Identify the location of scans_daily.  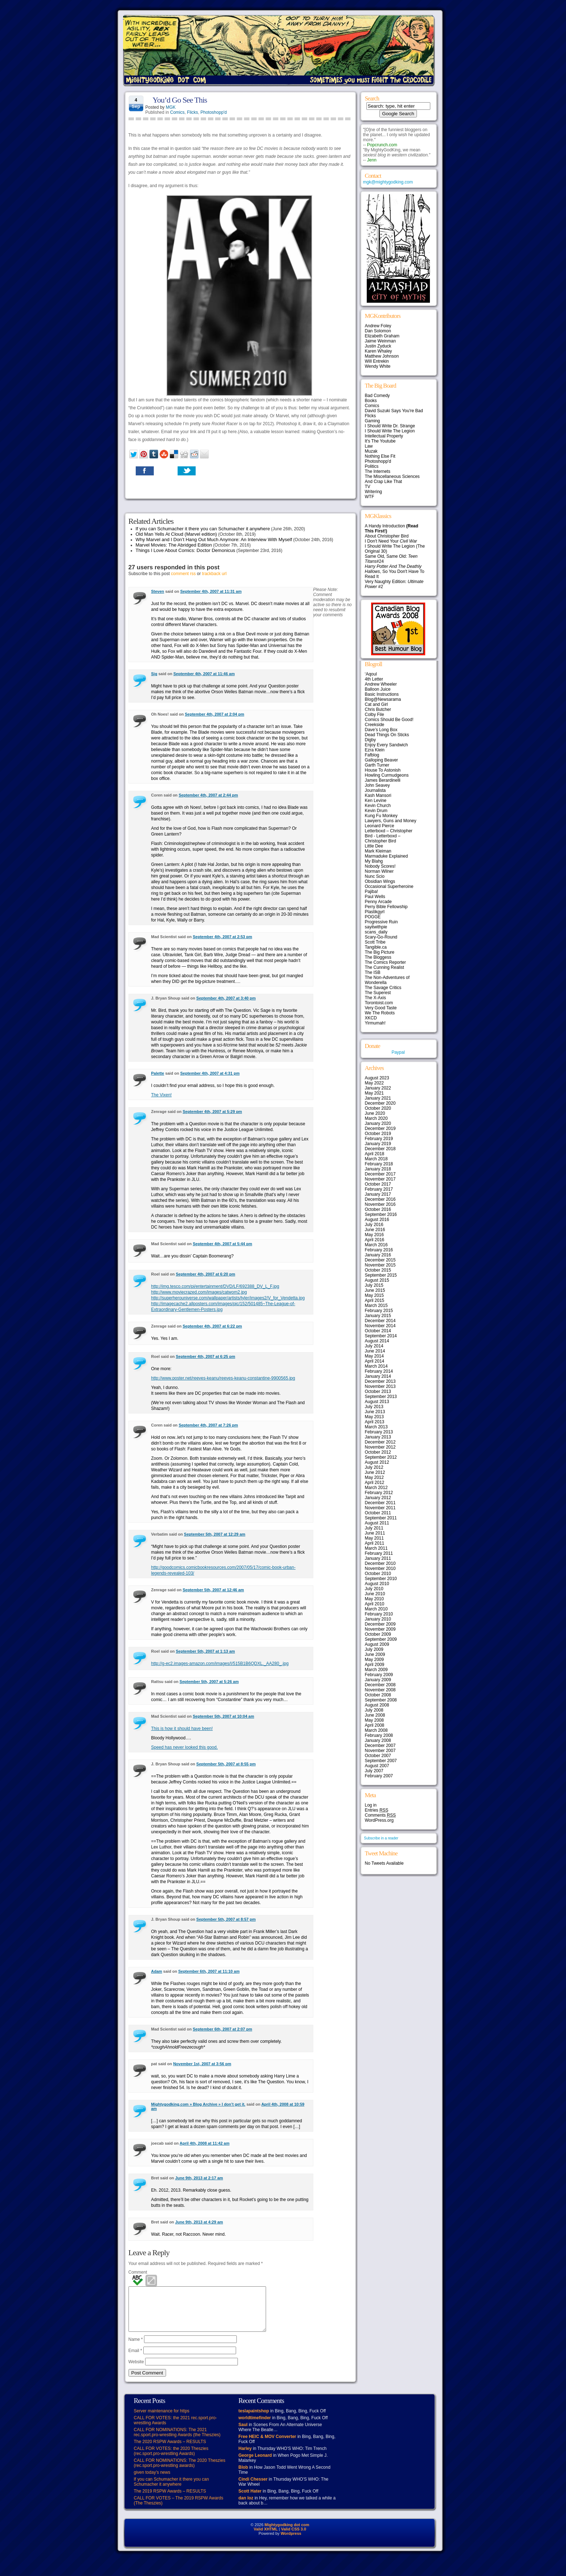
(376, 932).